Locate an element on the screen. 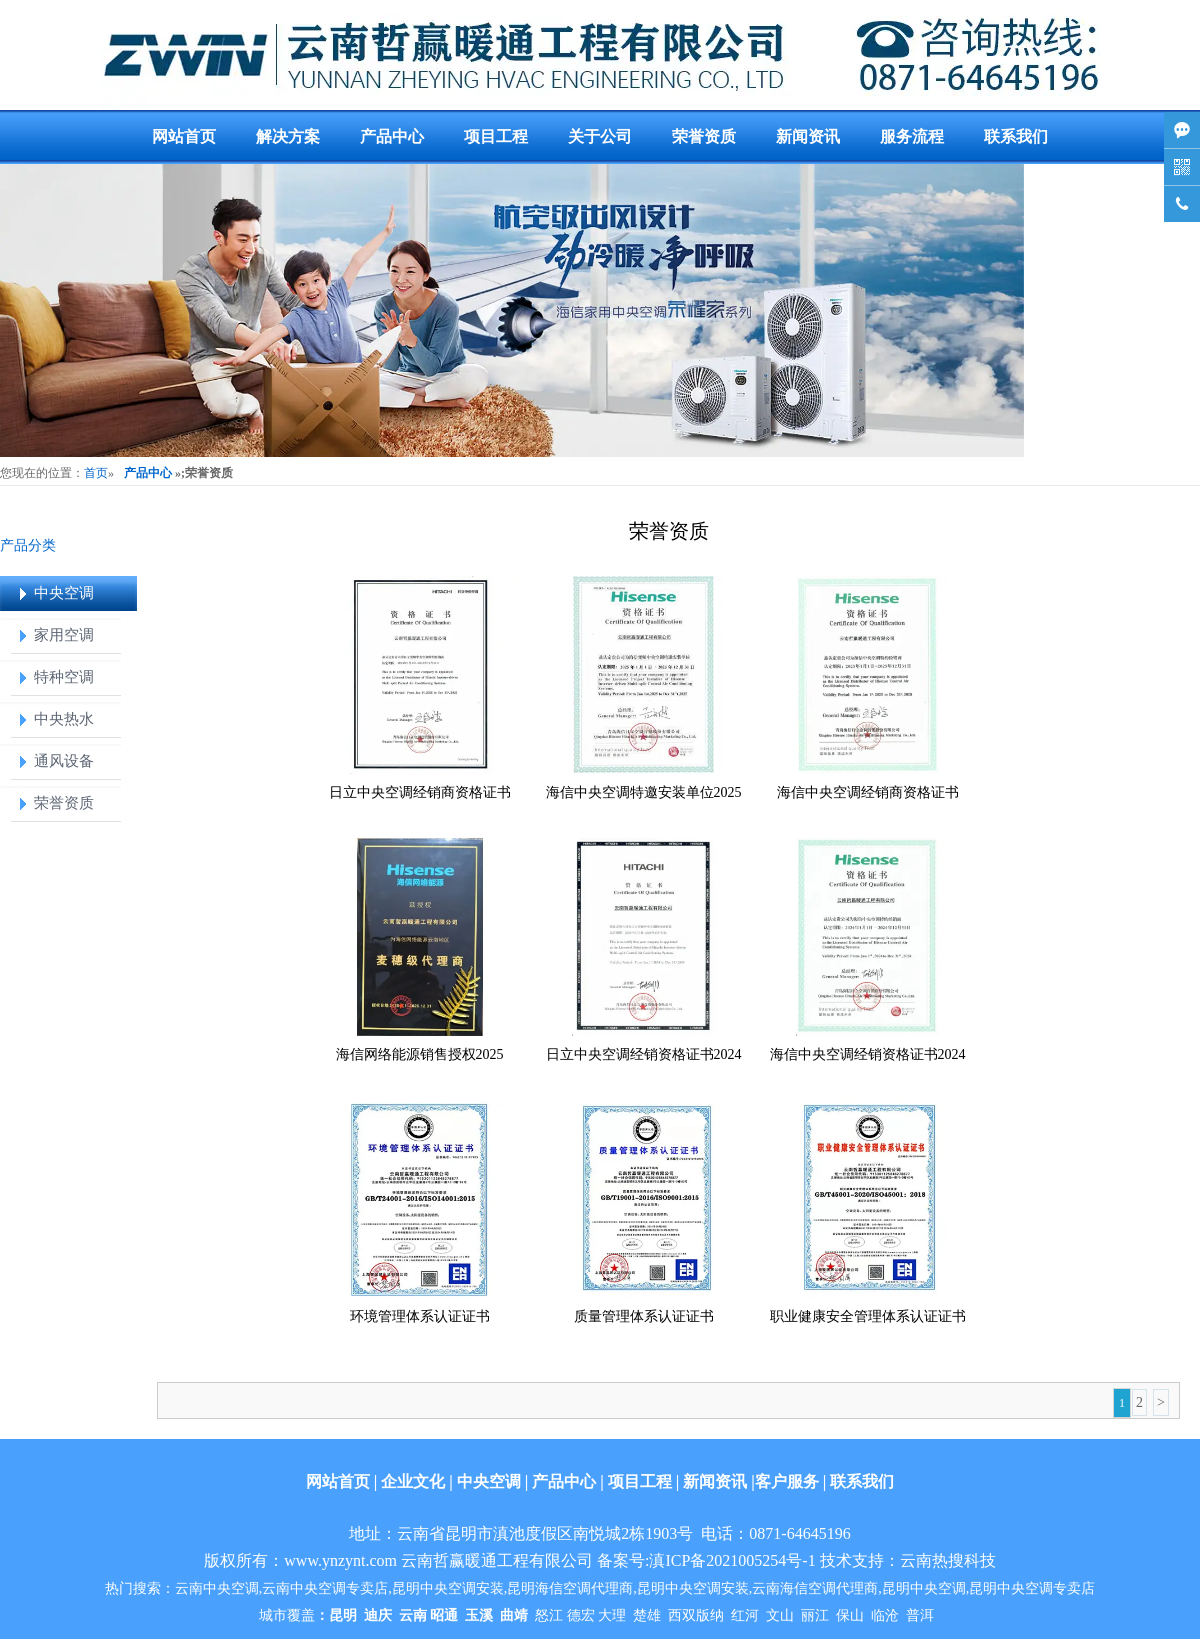 Image resolution: width=1200 pixels, height=1639 pixels. 产品中心 is located at coordinates (392, 136).